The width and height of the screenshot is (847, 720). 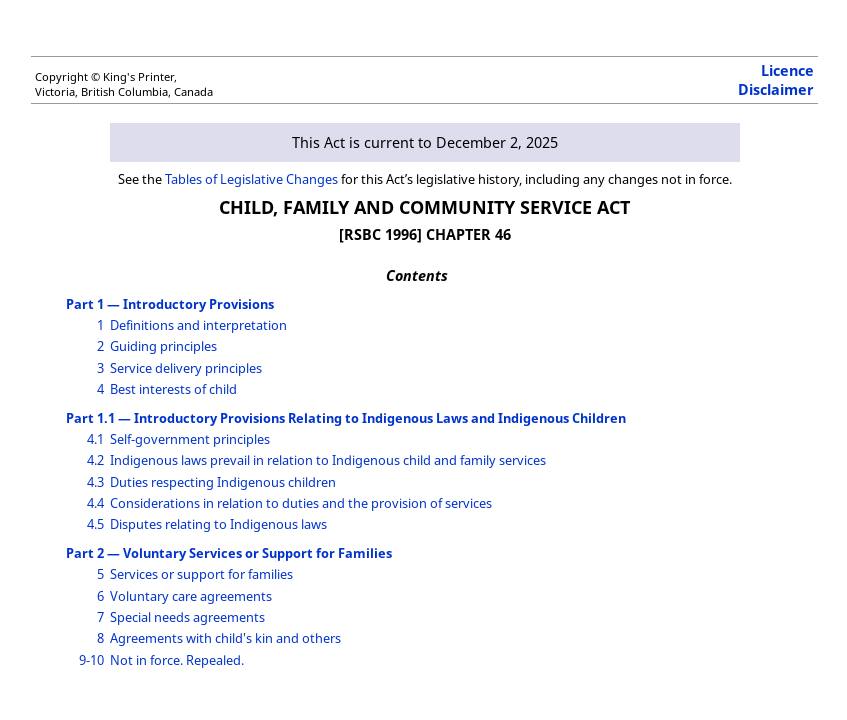 I want to click on Duties respecting Indigenous children, so click(x=223, y=482).